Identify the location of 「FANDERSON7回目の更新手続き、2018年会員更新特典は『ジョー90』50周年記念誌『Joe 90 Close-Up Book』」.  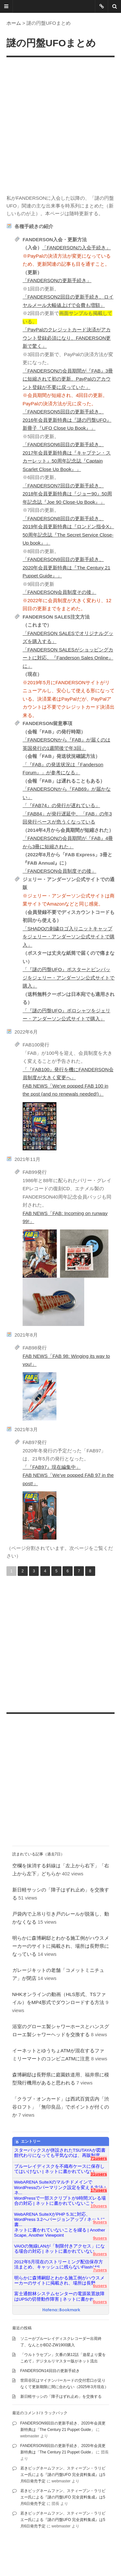
(67, 494).